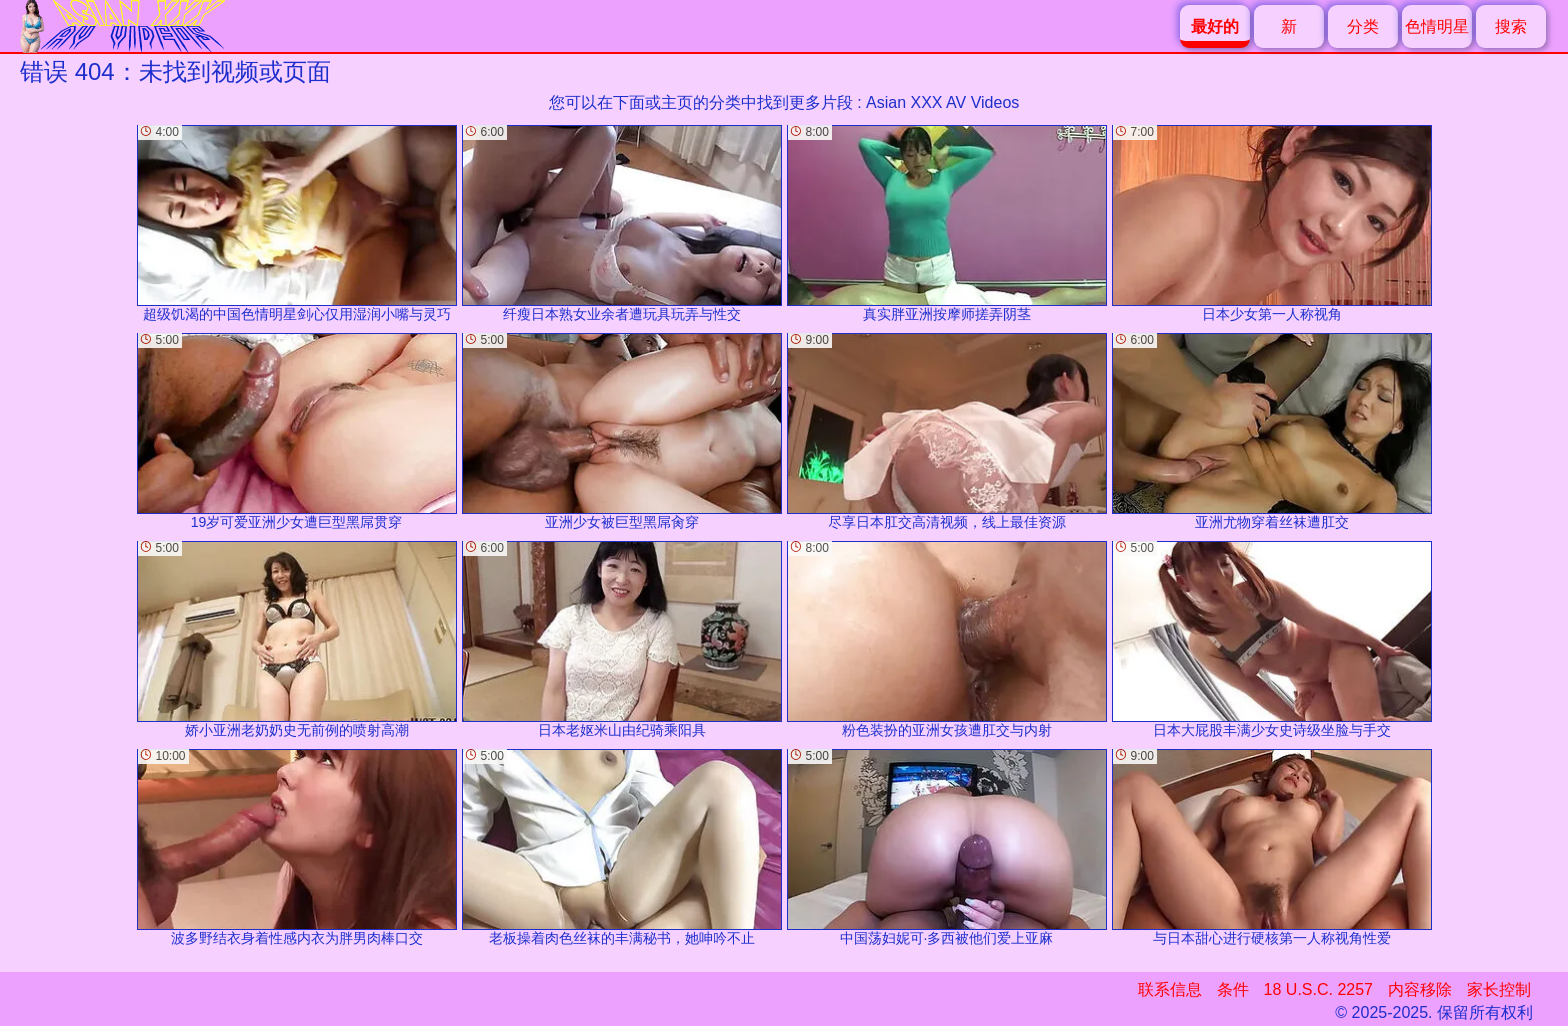 Image resolution: width=1568 pixels, height=1026 pixels. I want to click on 分类, so click(1363, 26).